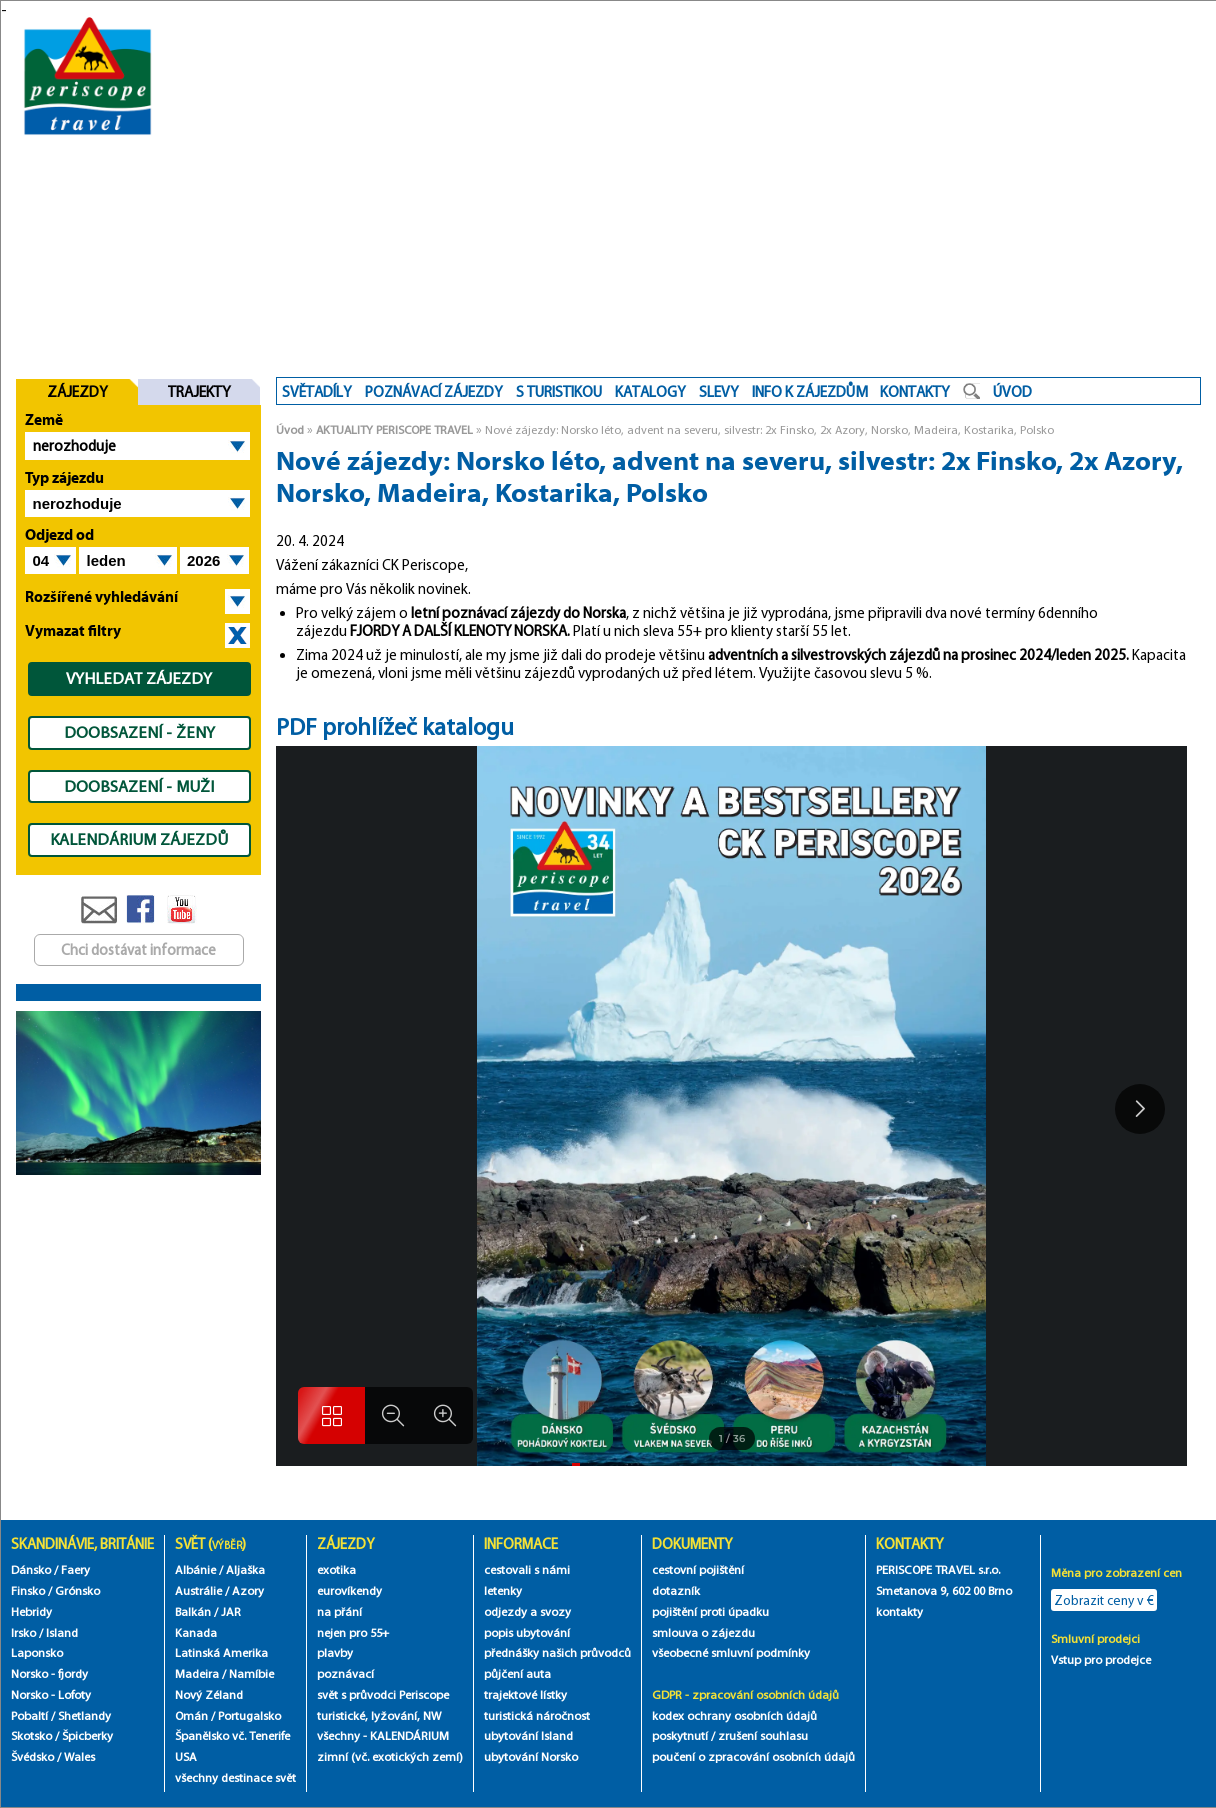 The width and height of the screenshot is (1216, 1808). I want to click on AKTUALITY PERISCOPE TRAVEL, so click(394, 429).